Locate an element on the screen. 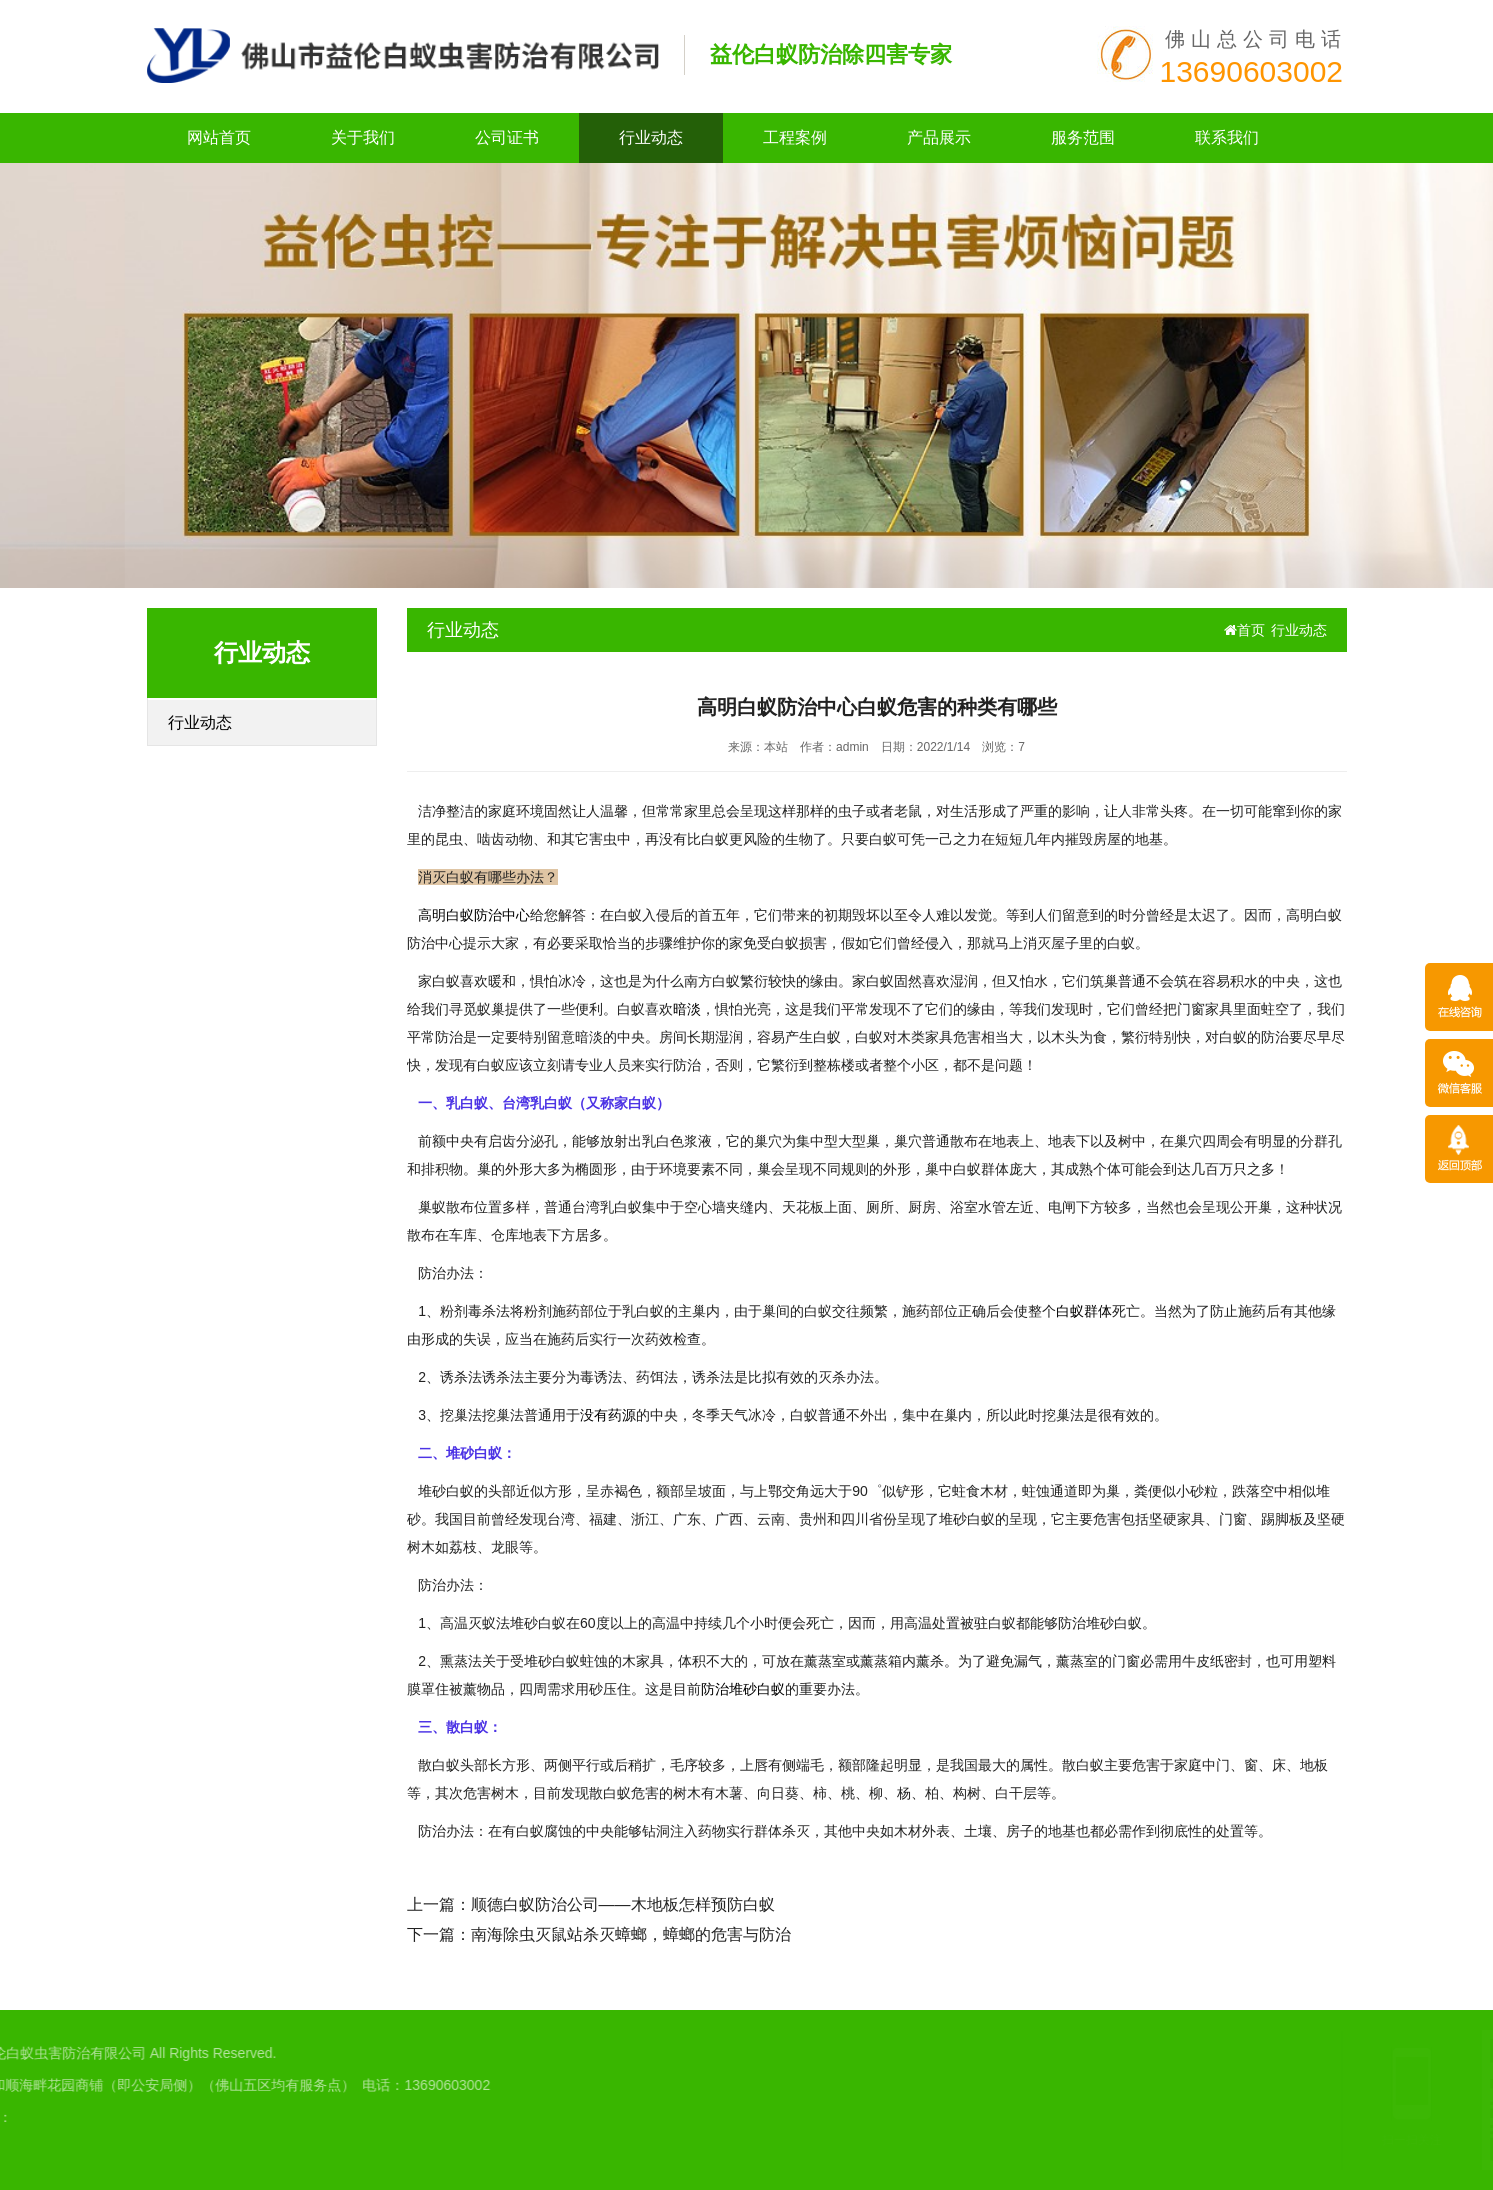 The image size is (1493, 2190). 防治堆砂白蚁 is located at coordinates (743, 1689).